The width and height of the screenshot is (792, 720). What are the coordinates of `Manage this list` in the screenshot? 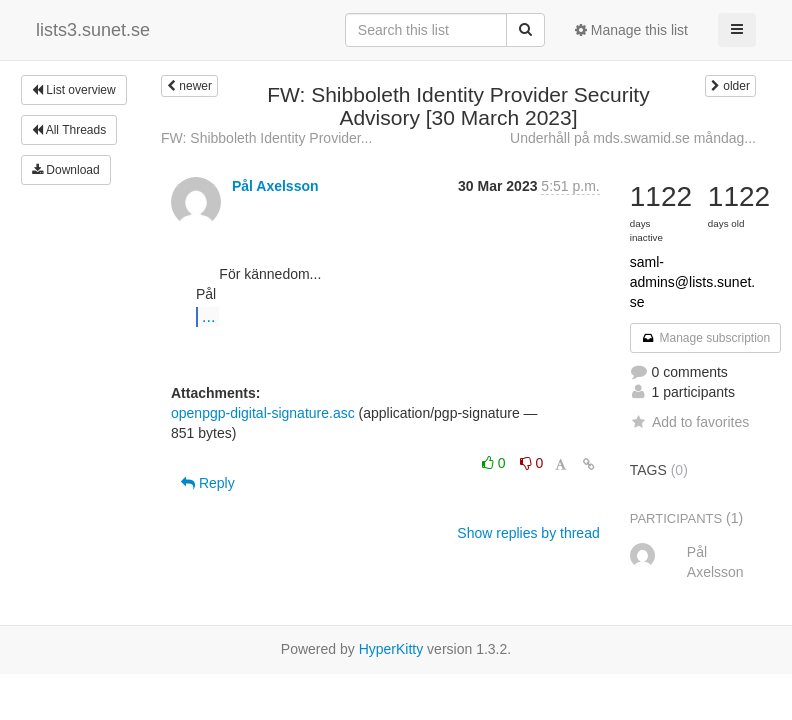 It's located at (631, 30).